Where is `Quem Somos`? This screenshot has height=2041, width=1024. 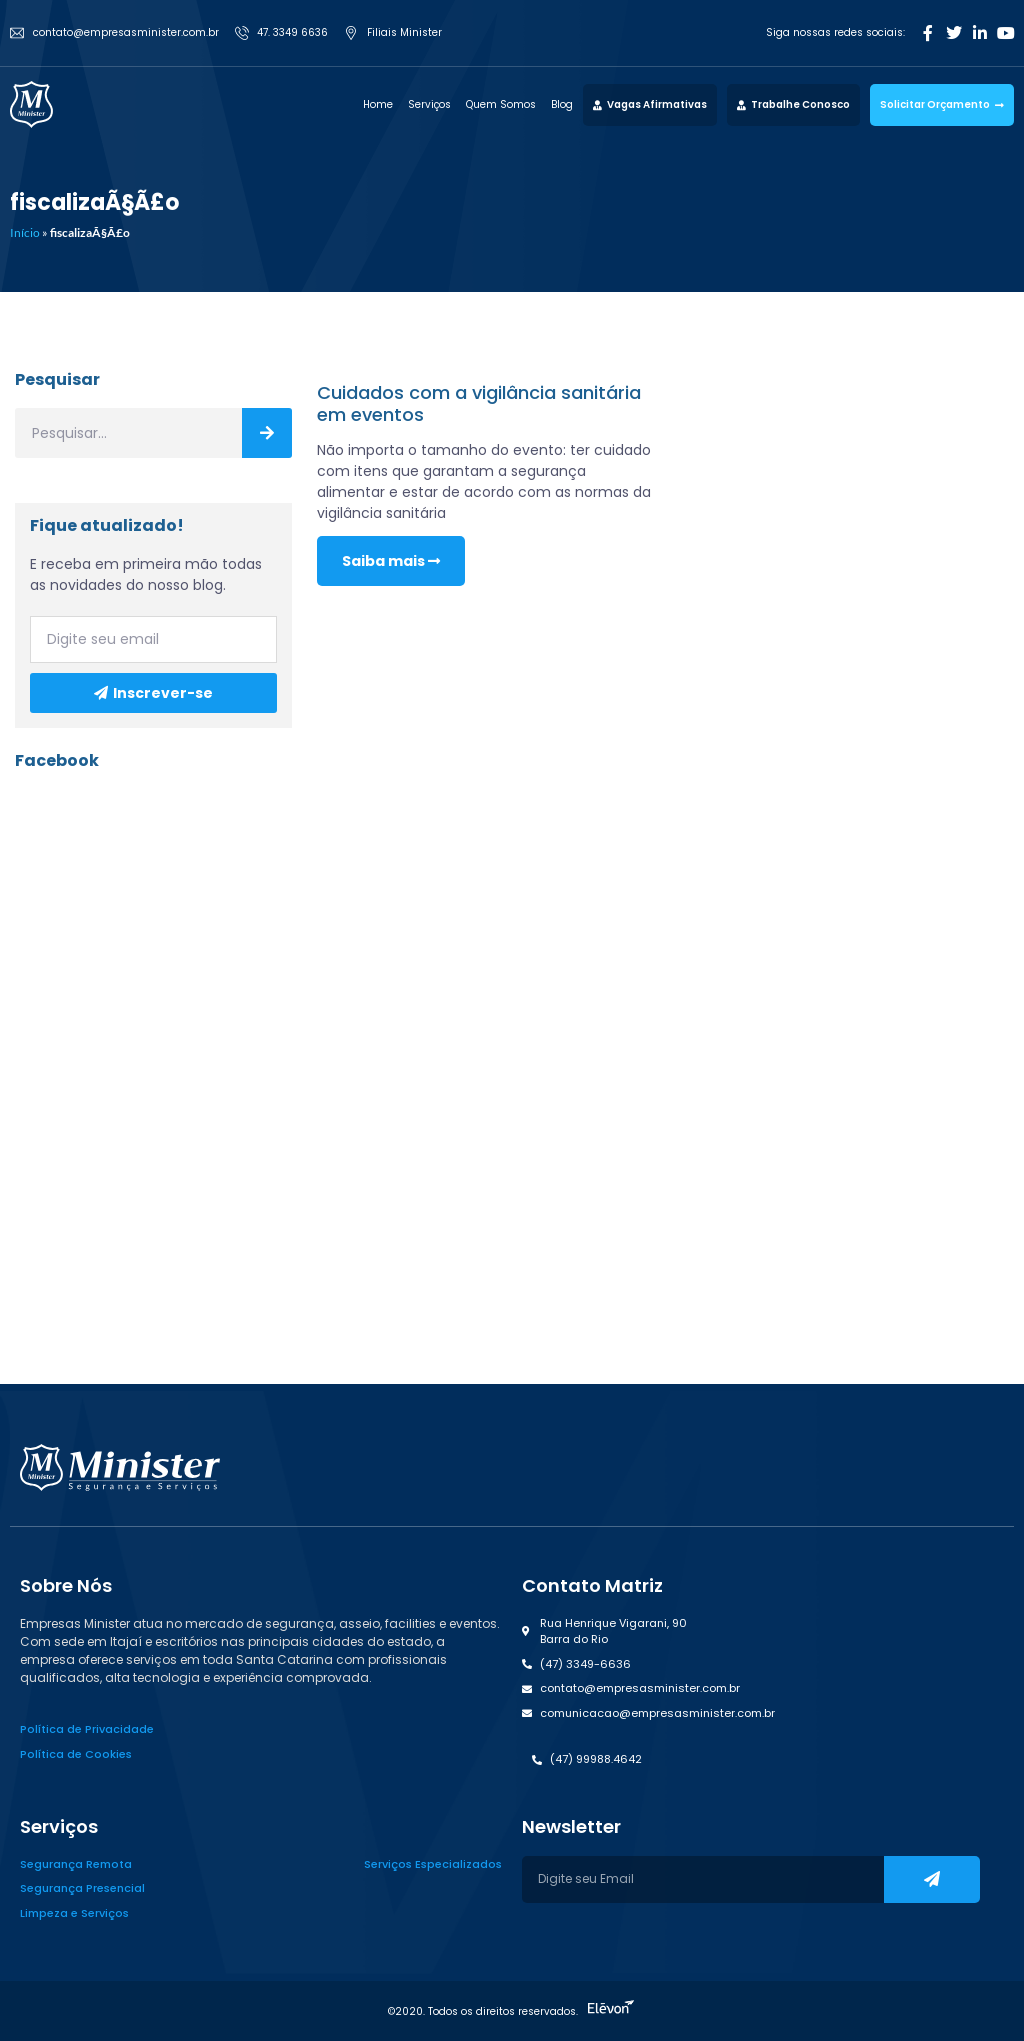
Quem Somos is located at coordinates (501, 104).